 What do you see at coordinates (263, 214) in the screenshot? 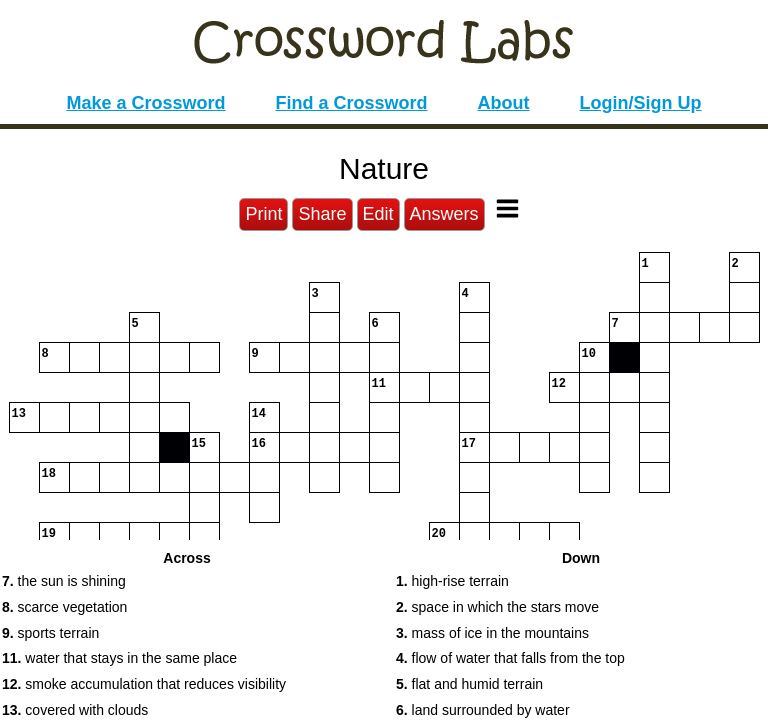
I see `Print` at bounding box center [263, 214].